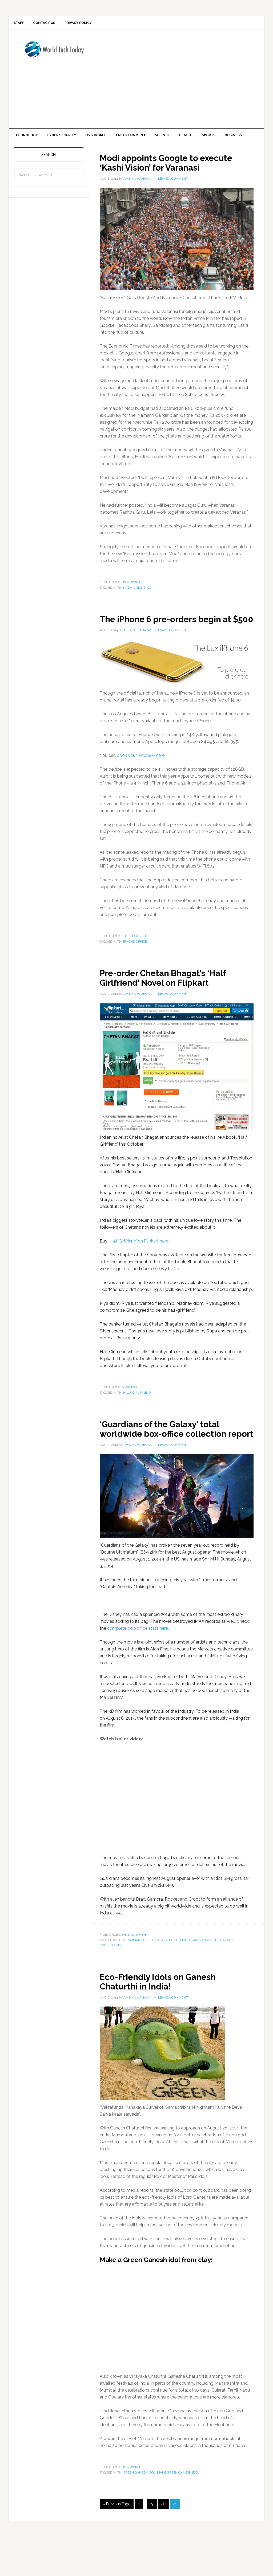 The width and height of the screenshot is (273, 2576). Describe the element at coordinates (176, 182) in the screenshot. I see `Modi appoints Google to execute ‘Kashi Vision’ for Varanasi` at that location.